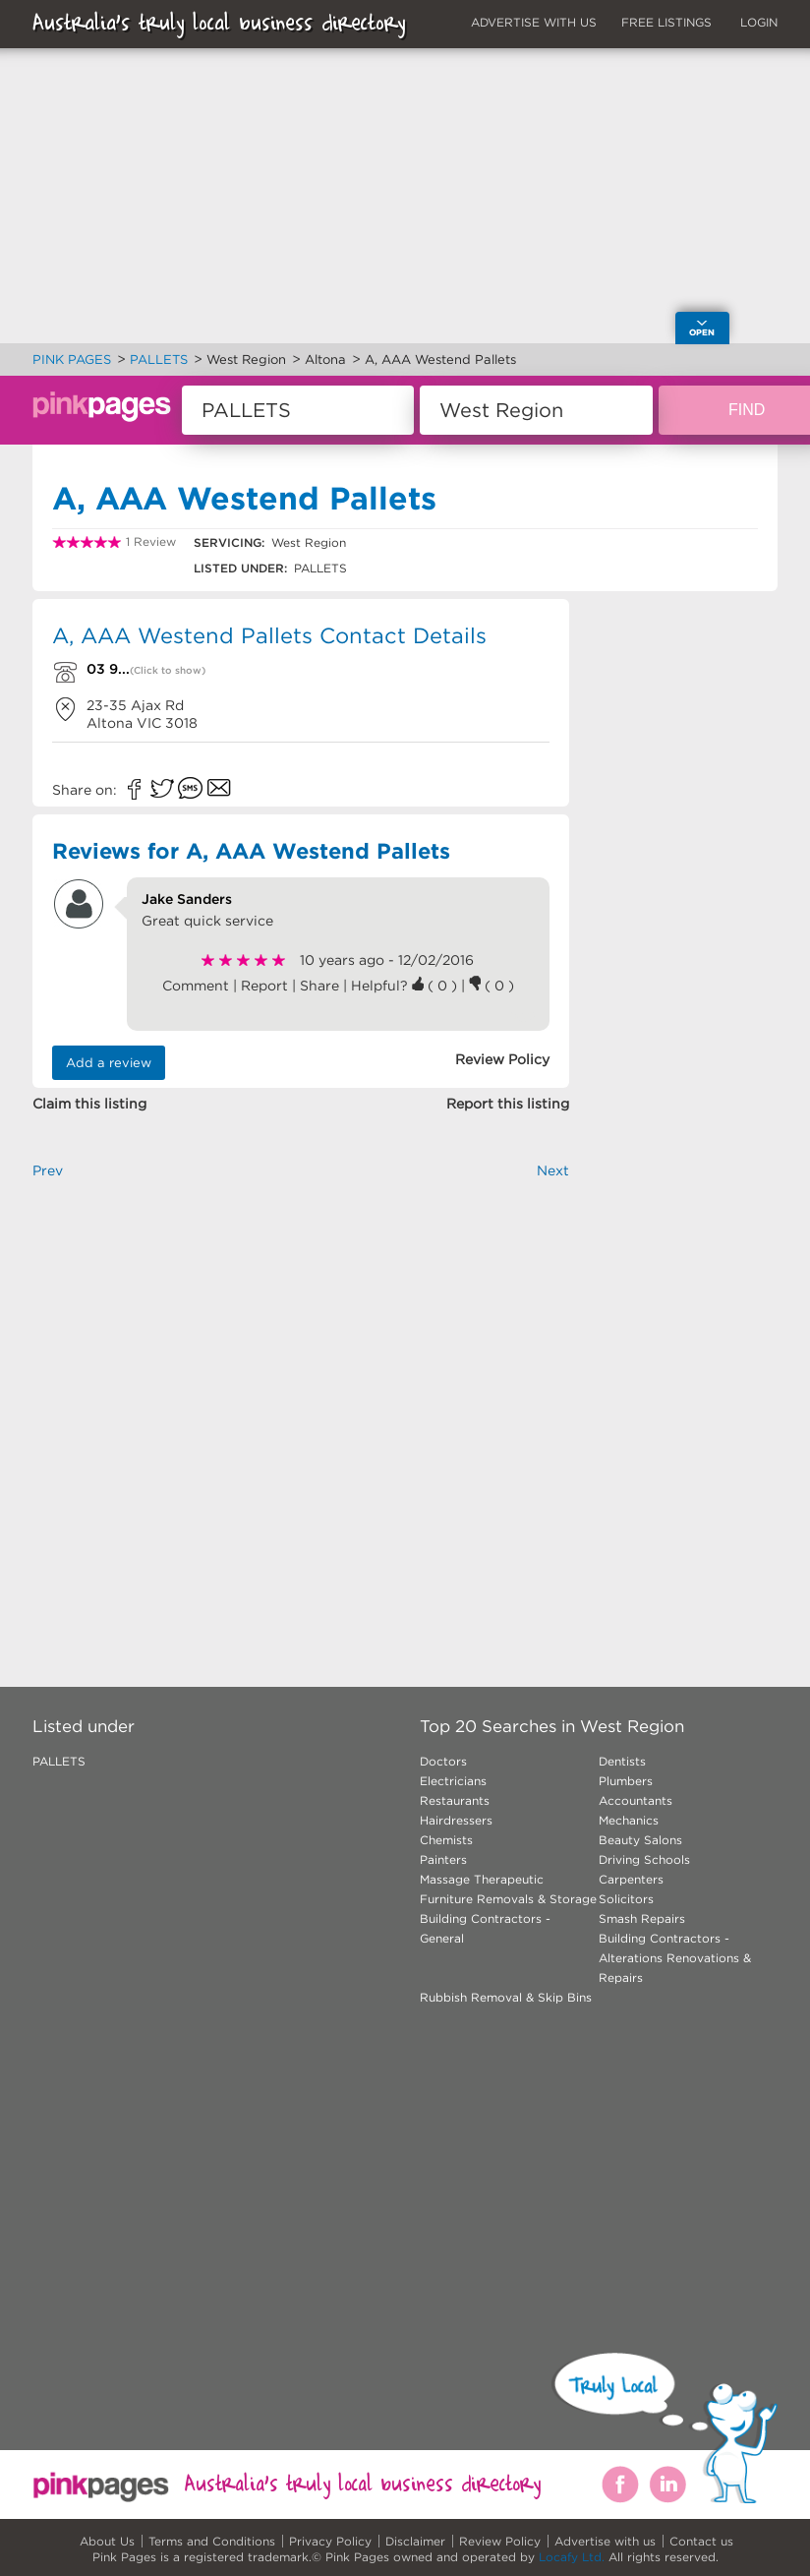  What do you see at coordinates (626, 1898) in the screenshot?
I see `Solicitors` at bounding box center [626, 1898].